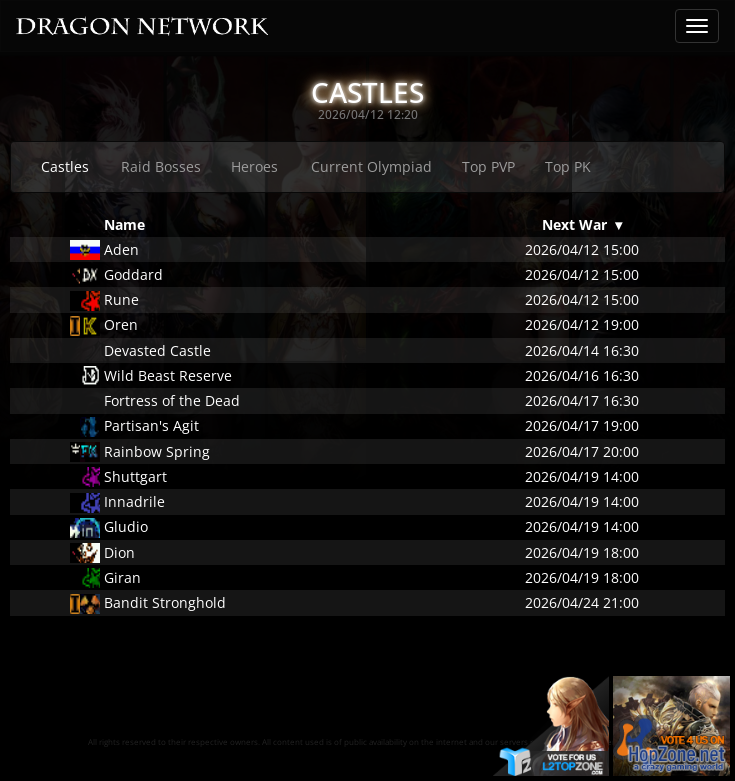 The image size is (735, 781). Describe the element at coordinates (488, 166) in the screenshot. I see `Top PVP` at that location.